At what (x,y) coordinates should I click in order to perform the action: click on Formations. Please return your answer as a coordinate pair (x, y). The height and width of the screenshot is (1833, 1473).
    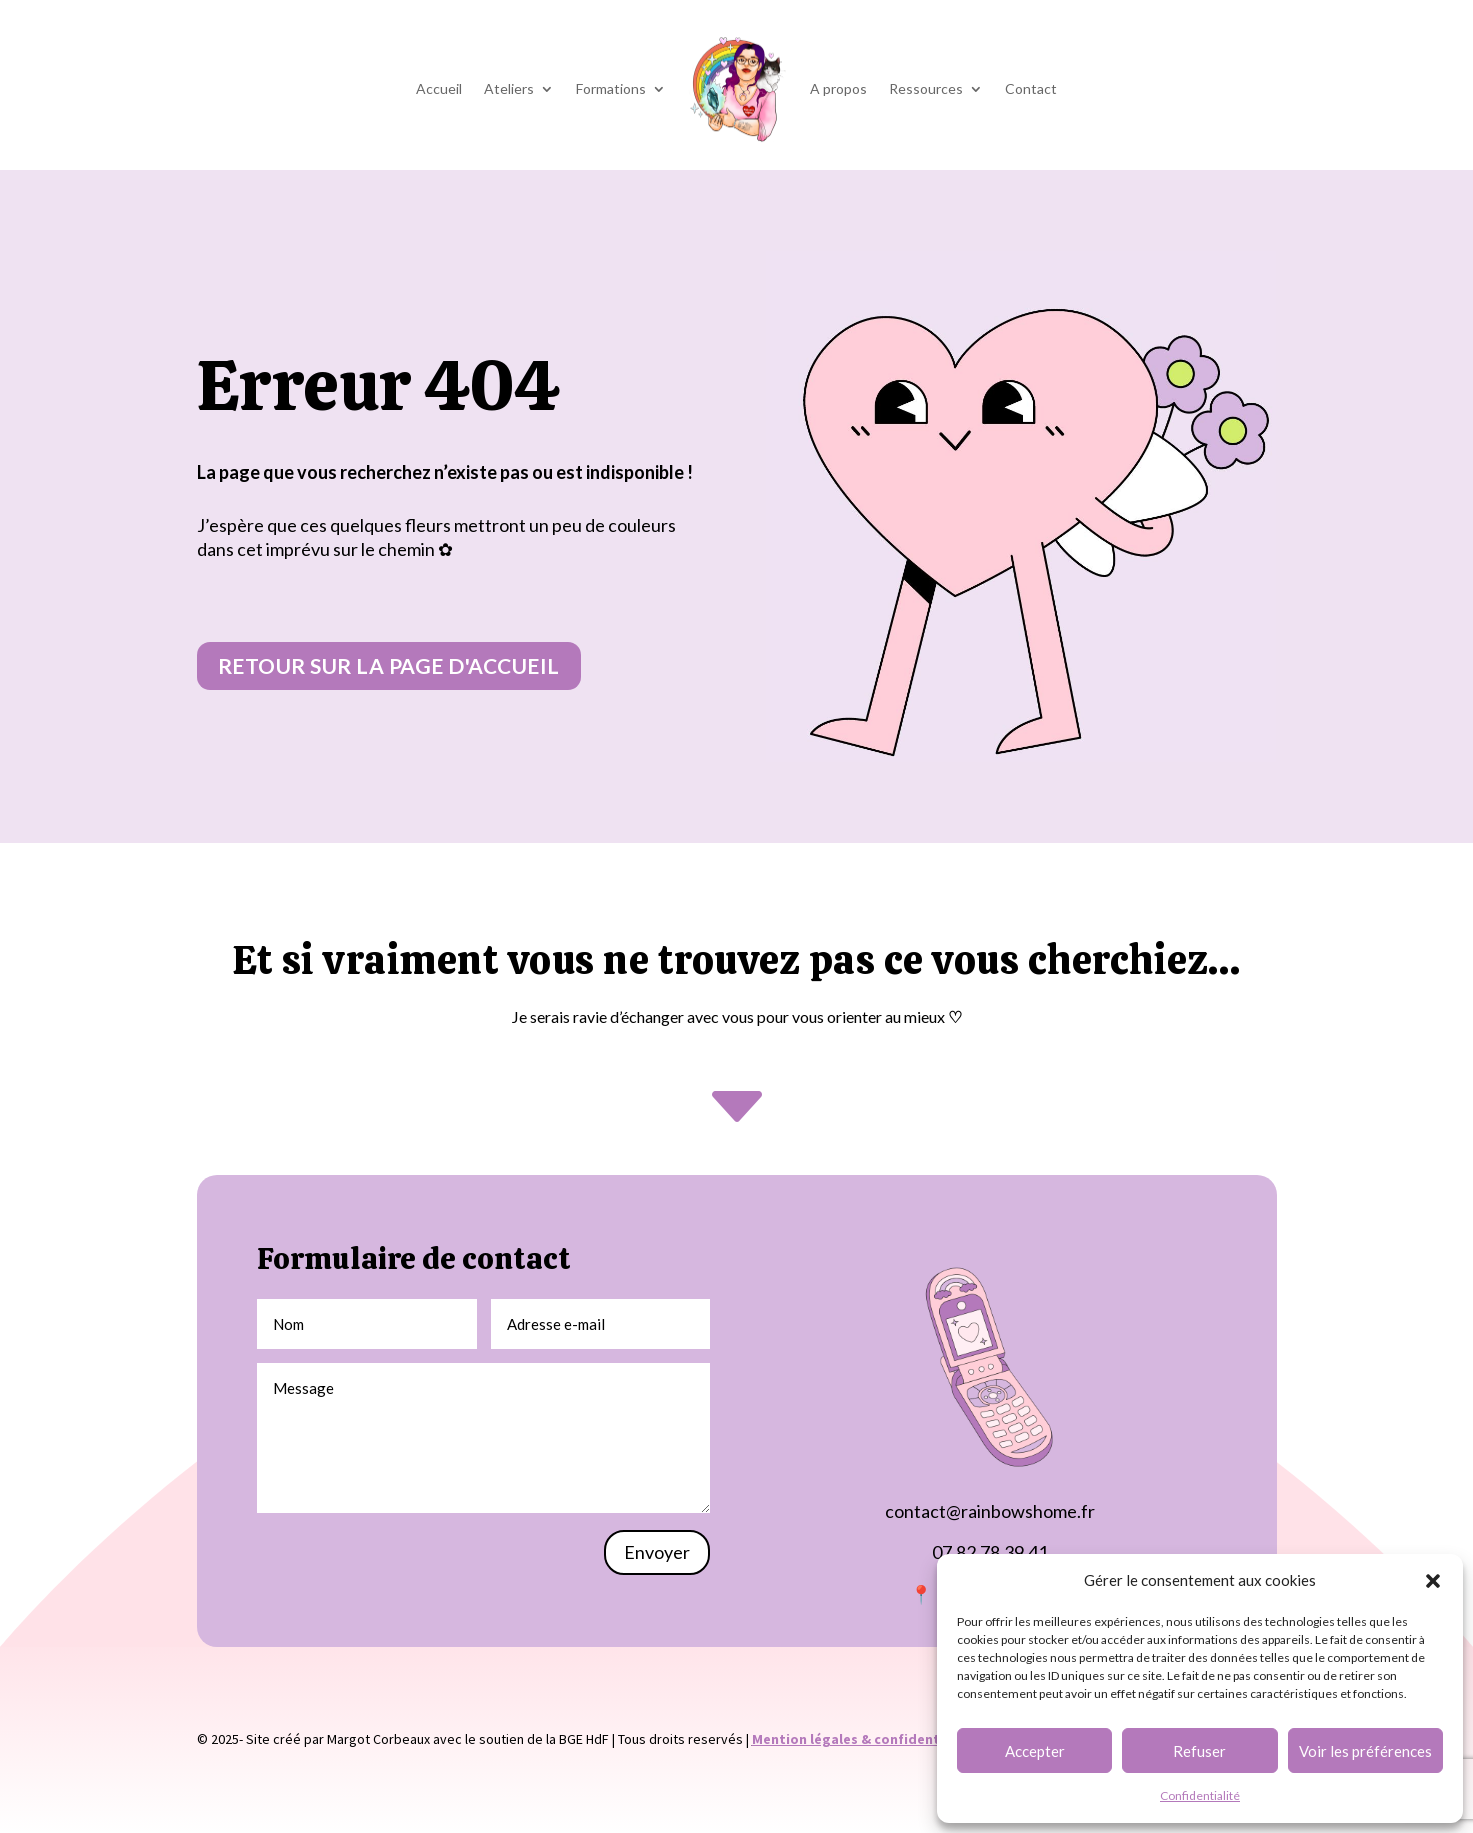
    Looking at the image, I should click on (611, 88).